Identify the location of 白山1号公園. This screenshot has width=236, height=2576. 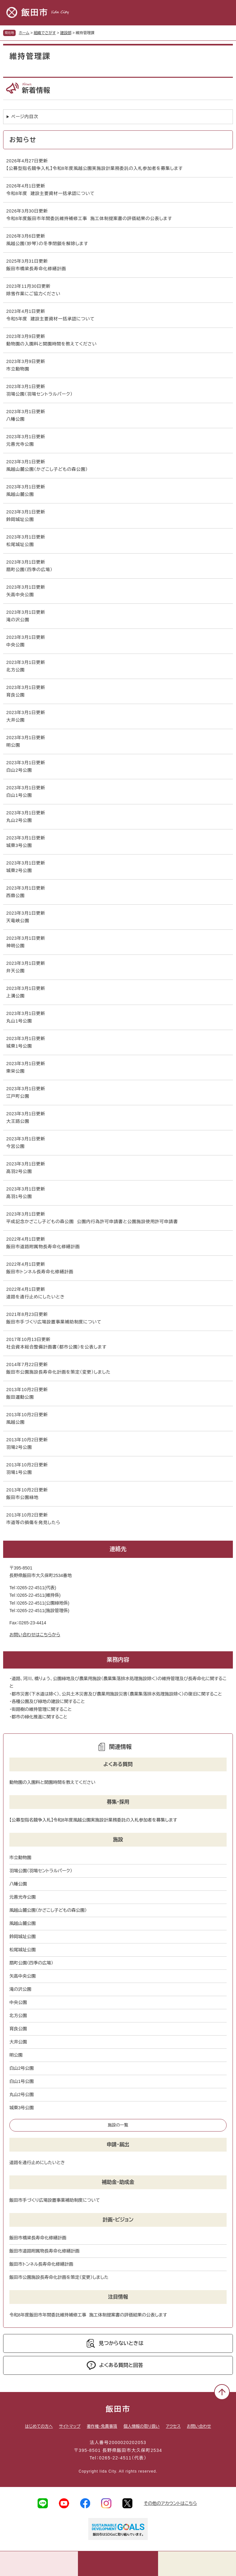
(19, 795).